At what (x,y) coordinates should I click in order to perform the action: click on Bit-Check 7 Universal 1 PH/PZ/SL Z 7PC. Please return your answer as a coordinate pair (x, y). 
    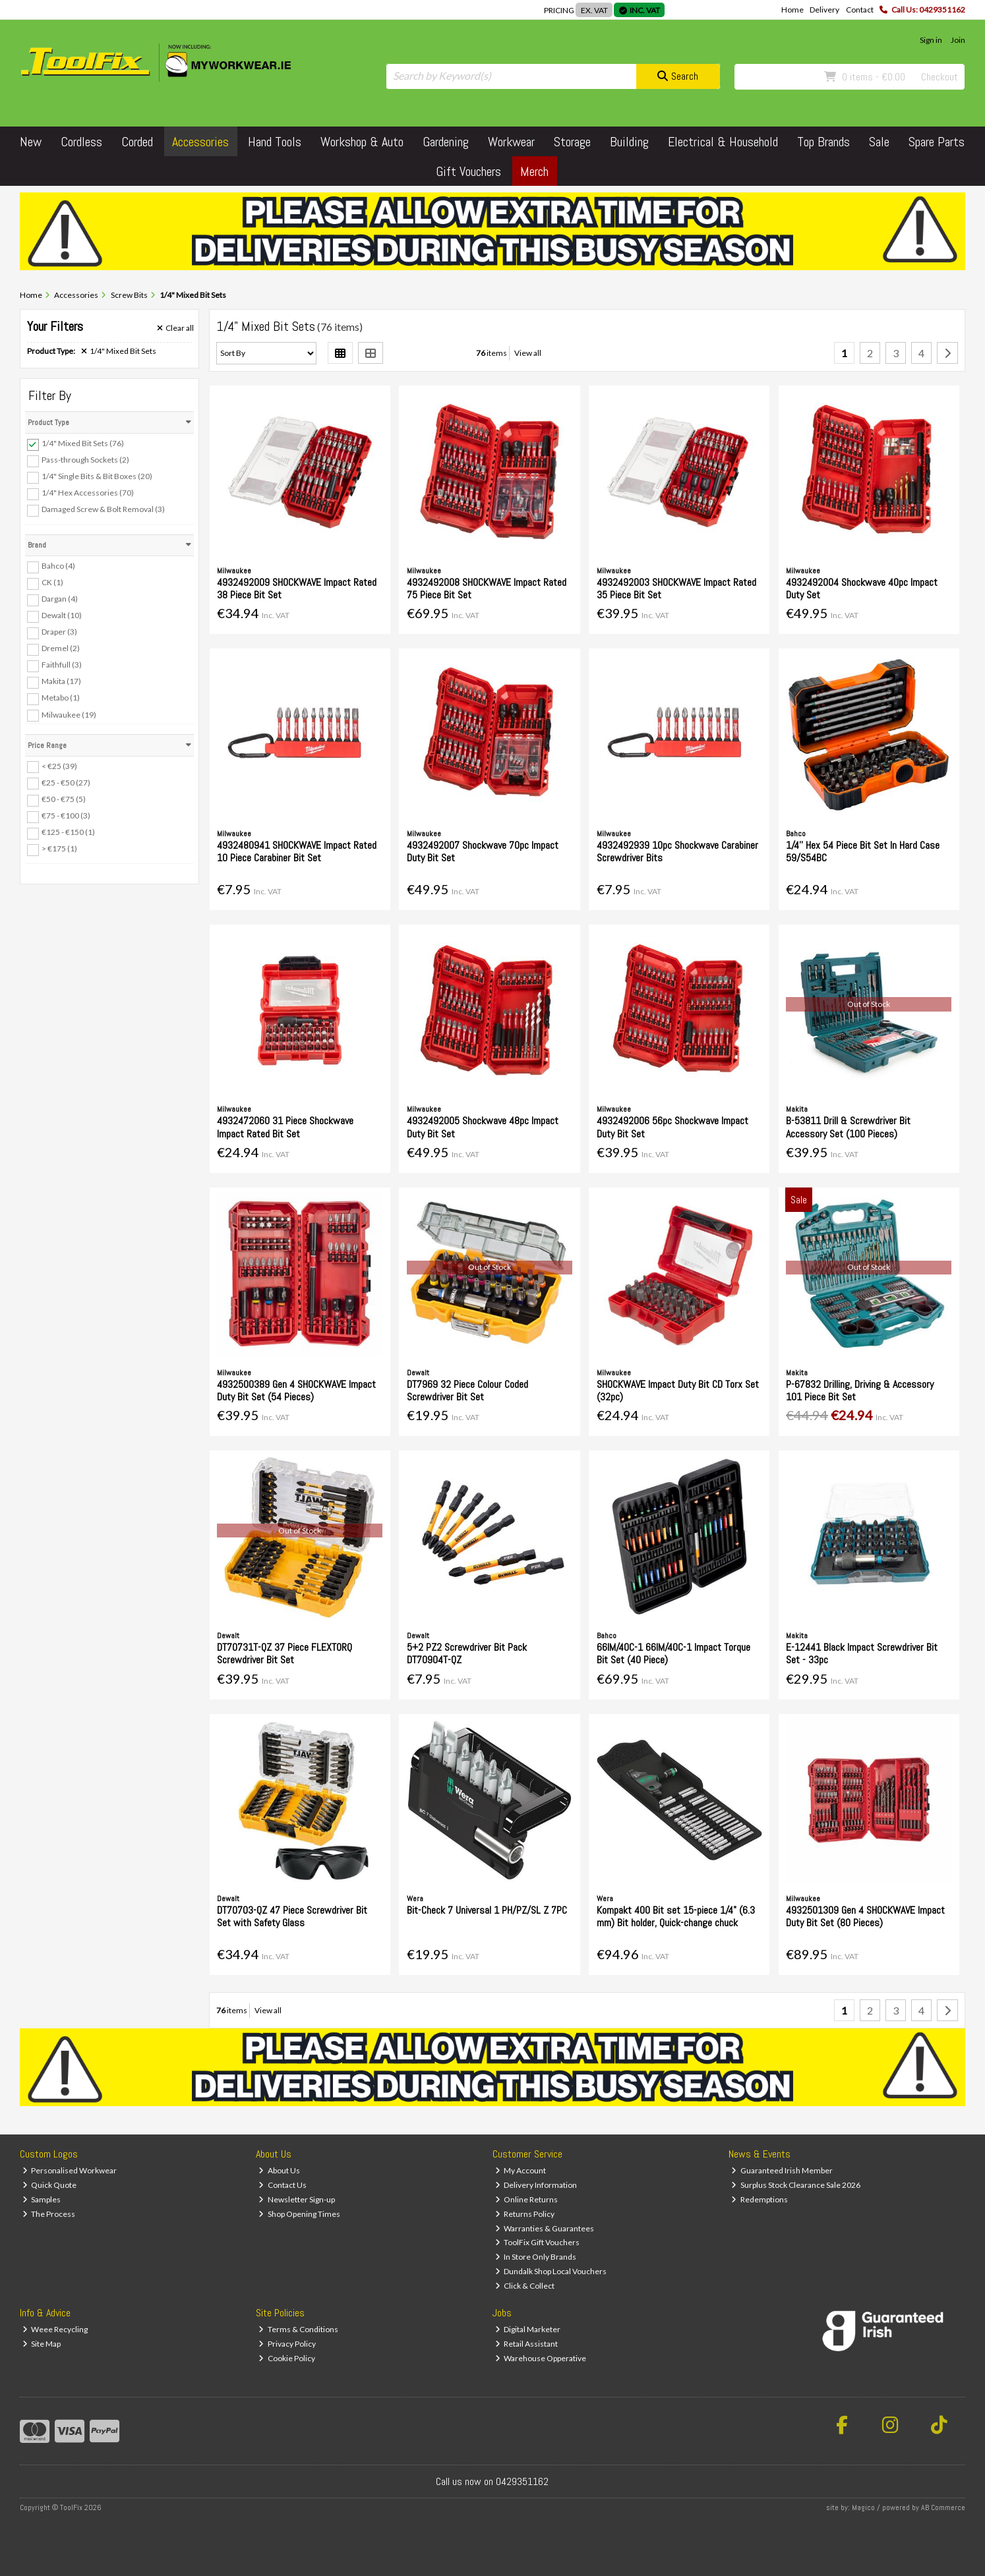
    Looking at the image, I should click on (487, 1910).